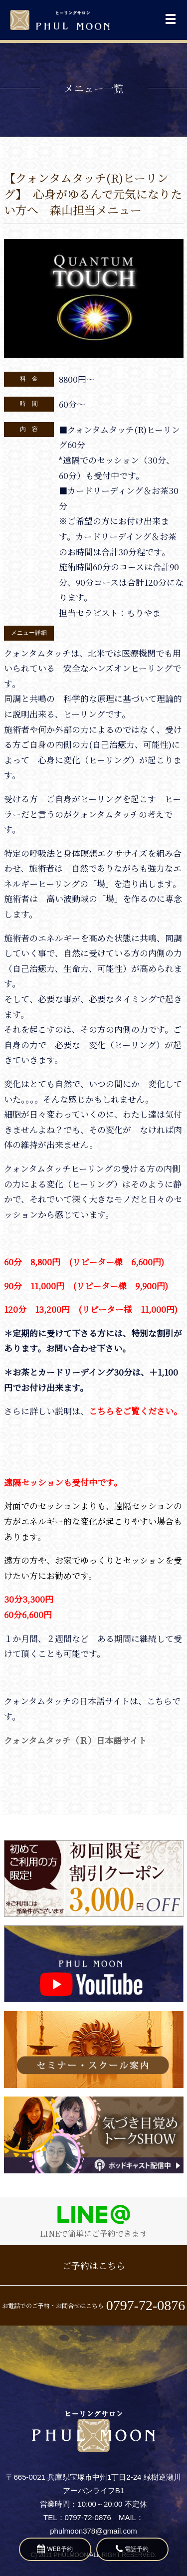 The width and height of the screenshot is (187, 2576). What do you see at coordinates (132, 2549) in the screenshot?
I see `電話予約` at bounding box center [132, 2549].